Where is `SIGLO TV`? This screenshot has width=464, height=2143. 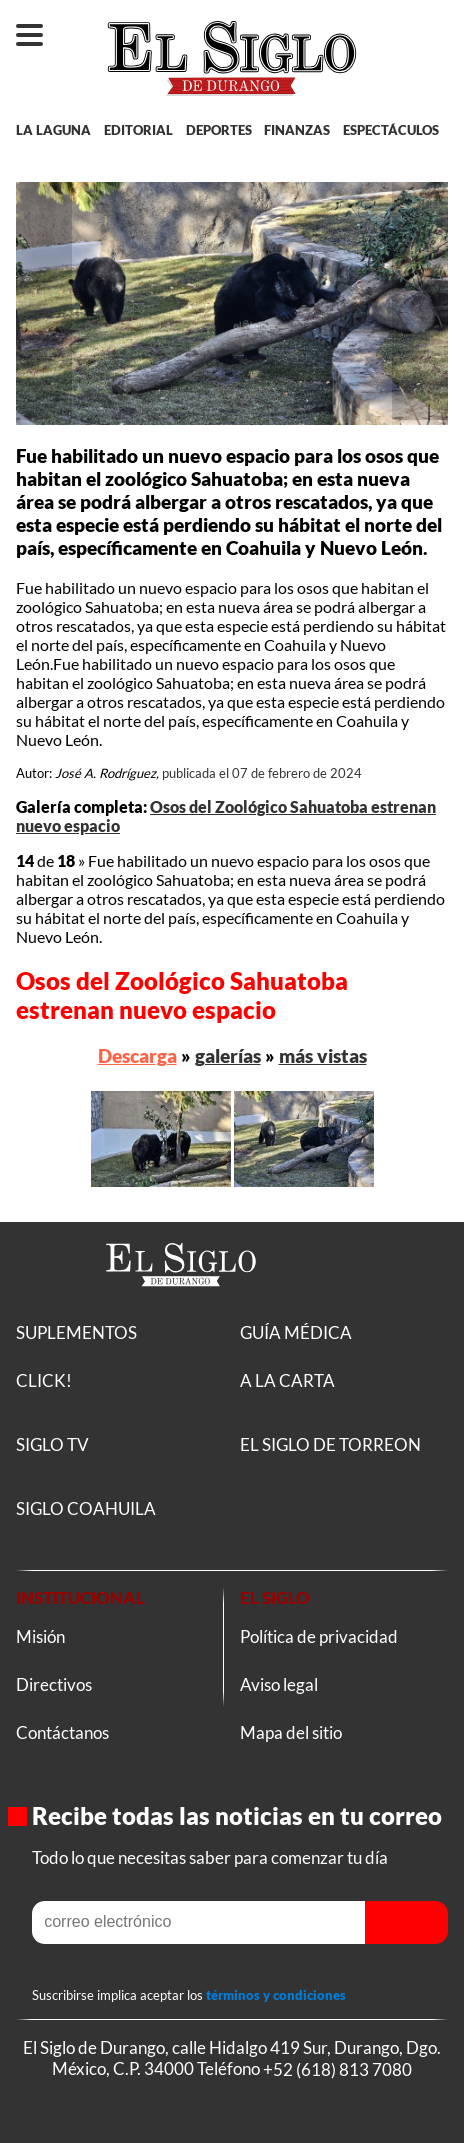 SIGLO TV is located at coordinates (52, 1444).